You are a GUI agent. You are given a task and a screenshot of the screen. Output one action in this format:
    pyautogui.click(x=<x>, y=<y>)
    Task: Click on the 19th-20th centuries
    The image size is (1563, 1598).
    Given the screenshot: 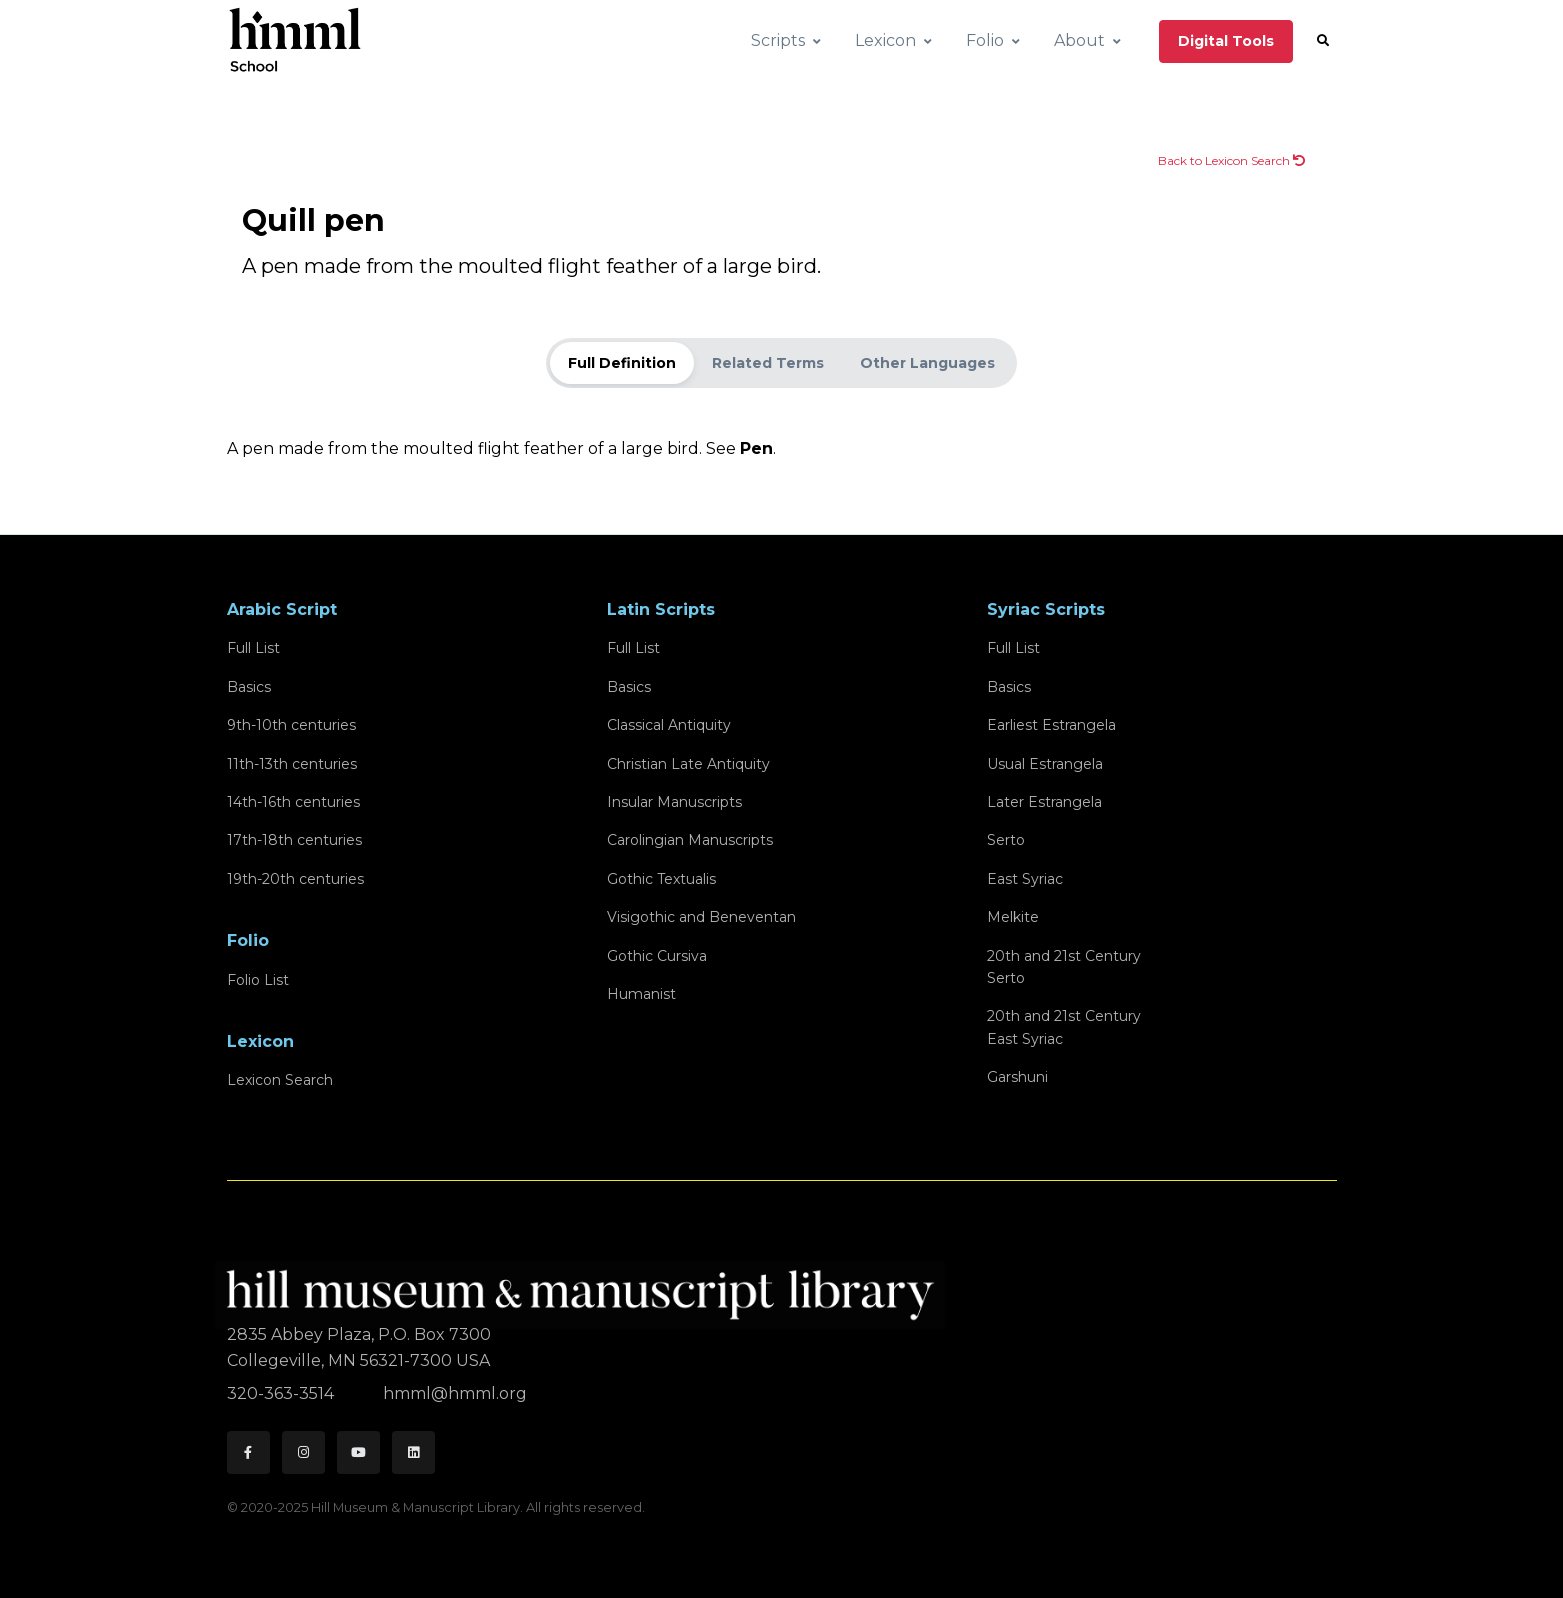 What is the action you would take?
    pyautogui.click(x=295, y=879)
    